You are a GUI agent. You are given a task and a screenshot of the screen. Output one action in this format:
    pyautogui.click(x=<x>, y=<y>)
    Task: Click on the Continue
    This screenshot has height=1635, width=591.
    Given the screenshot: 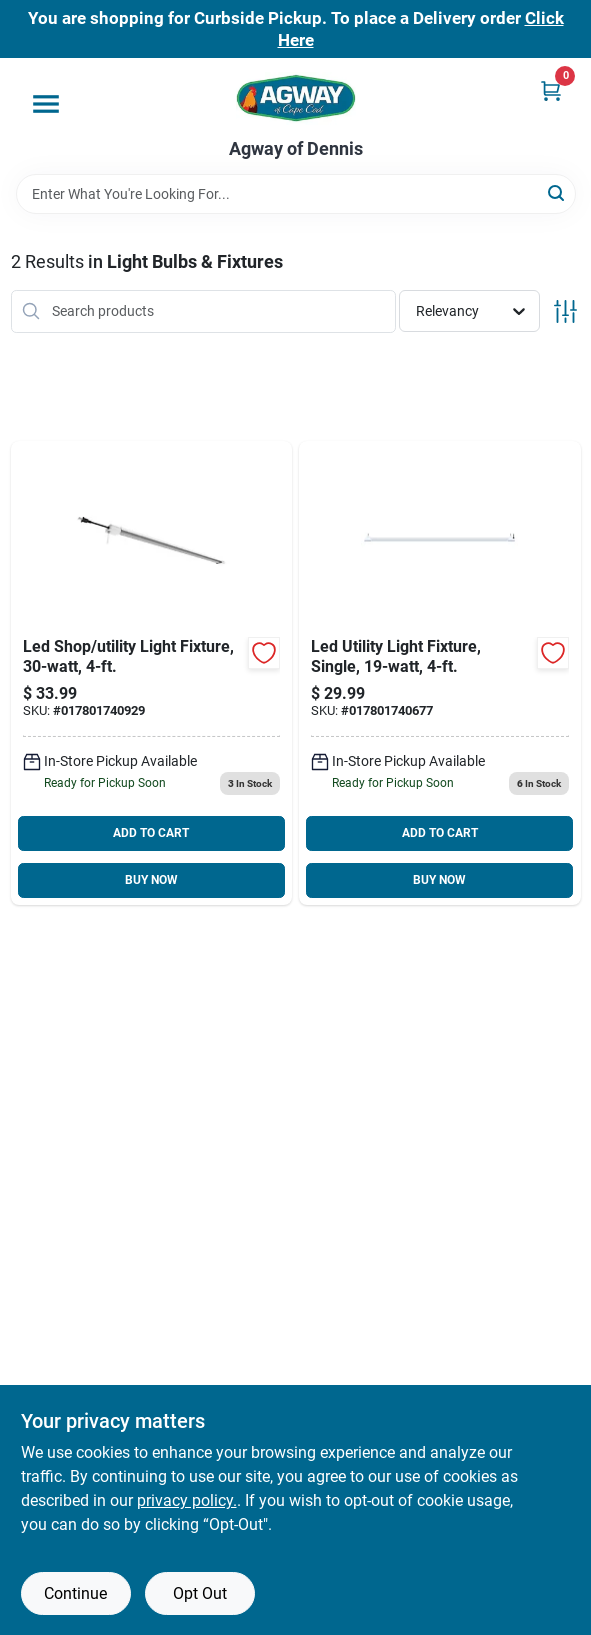 What is the action you would take?
    pyautogui.click(x=75, y=1593)
    